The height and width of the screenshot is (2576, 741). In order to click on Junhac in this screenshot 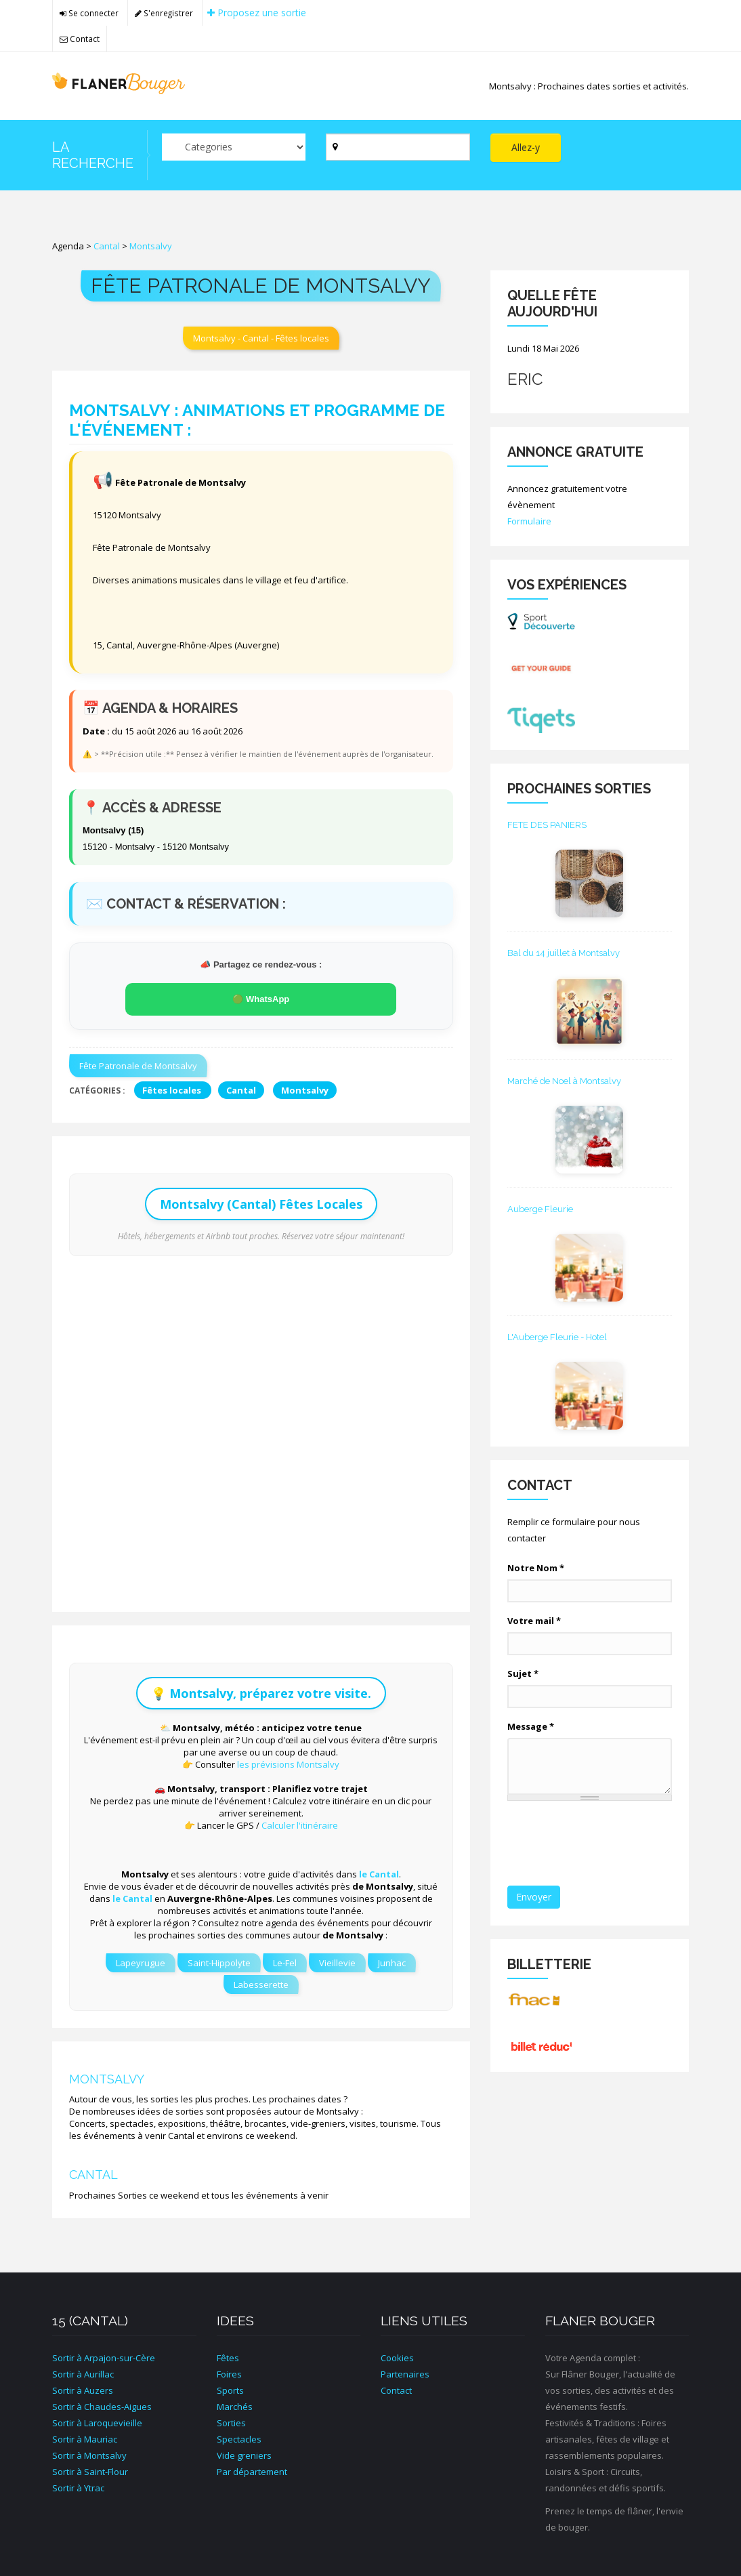, I will do `click(392, 1963)`.